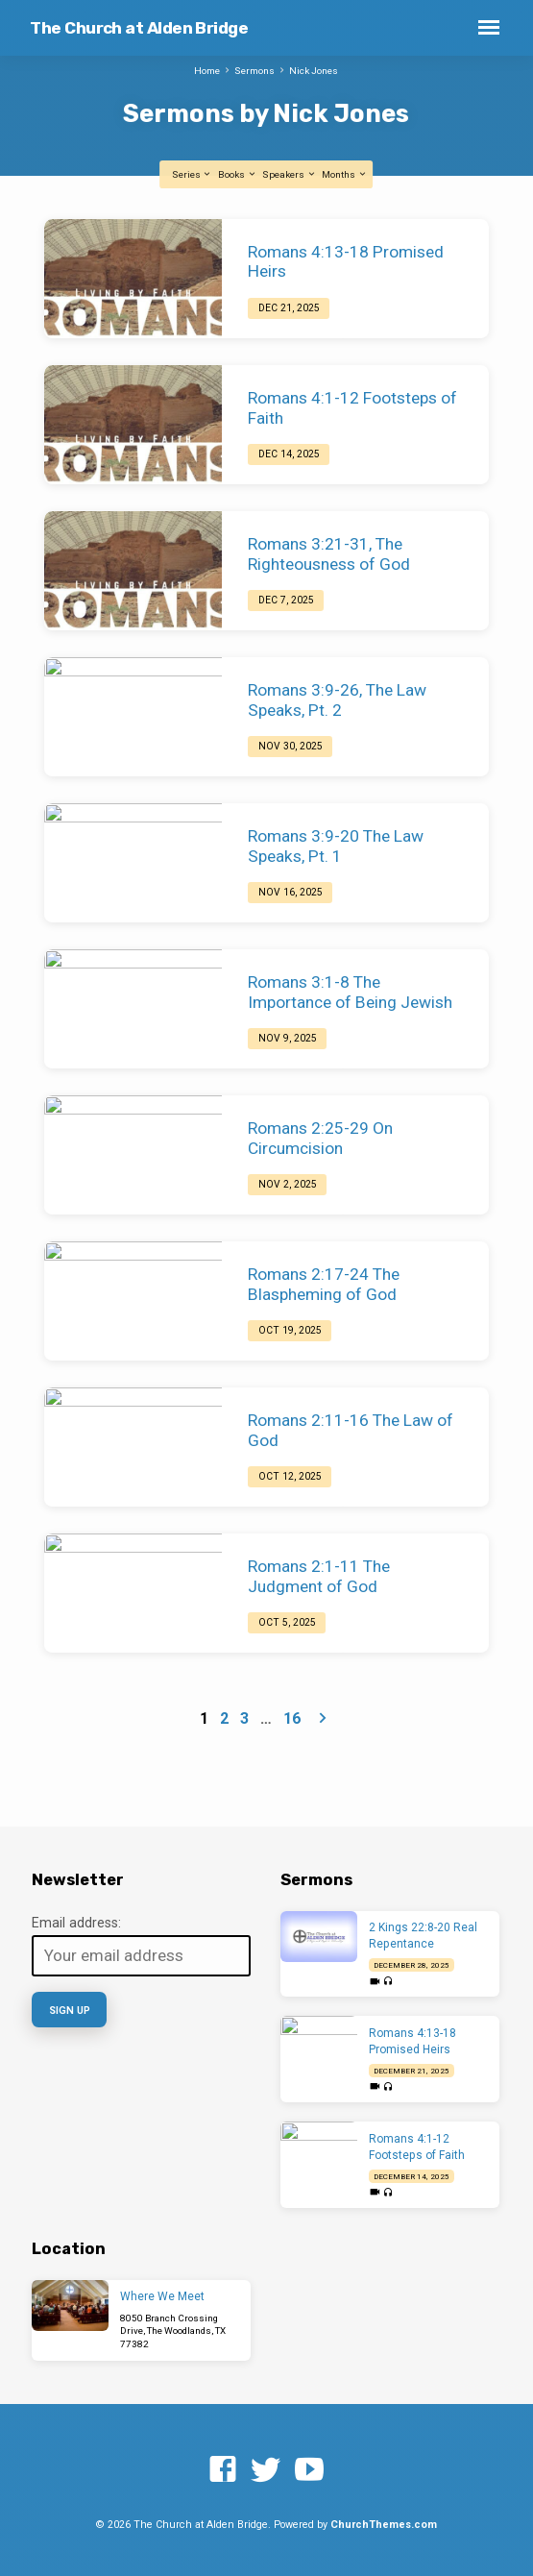 The height and width of the screenshot is (2576, 533). Describe the element at coordinates (350, 992) in the screenshot. I see `Romans 3:1-8 The Importance of Being Jewish` at that location.